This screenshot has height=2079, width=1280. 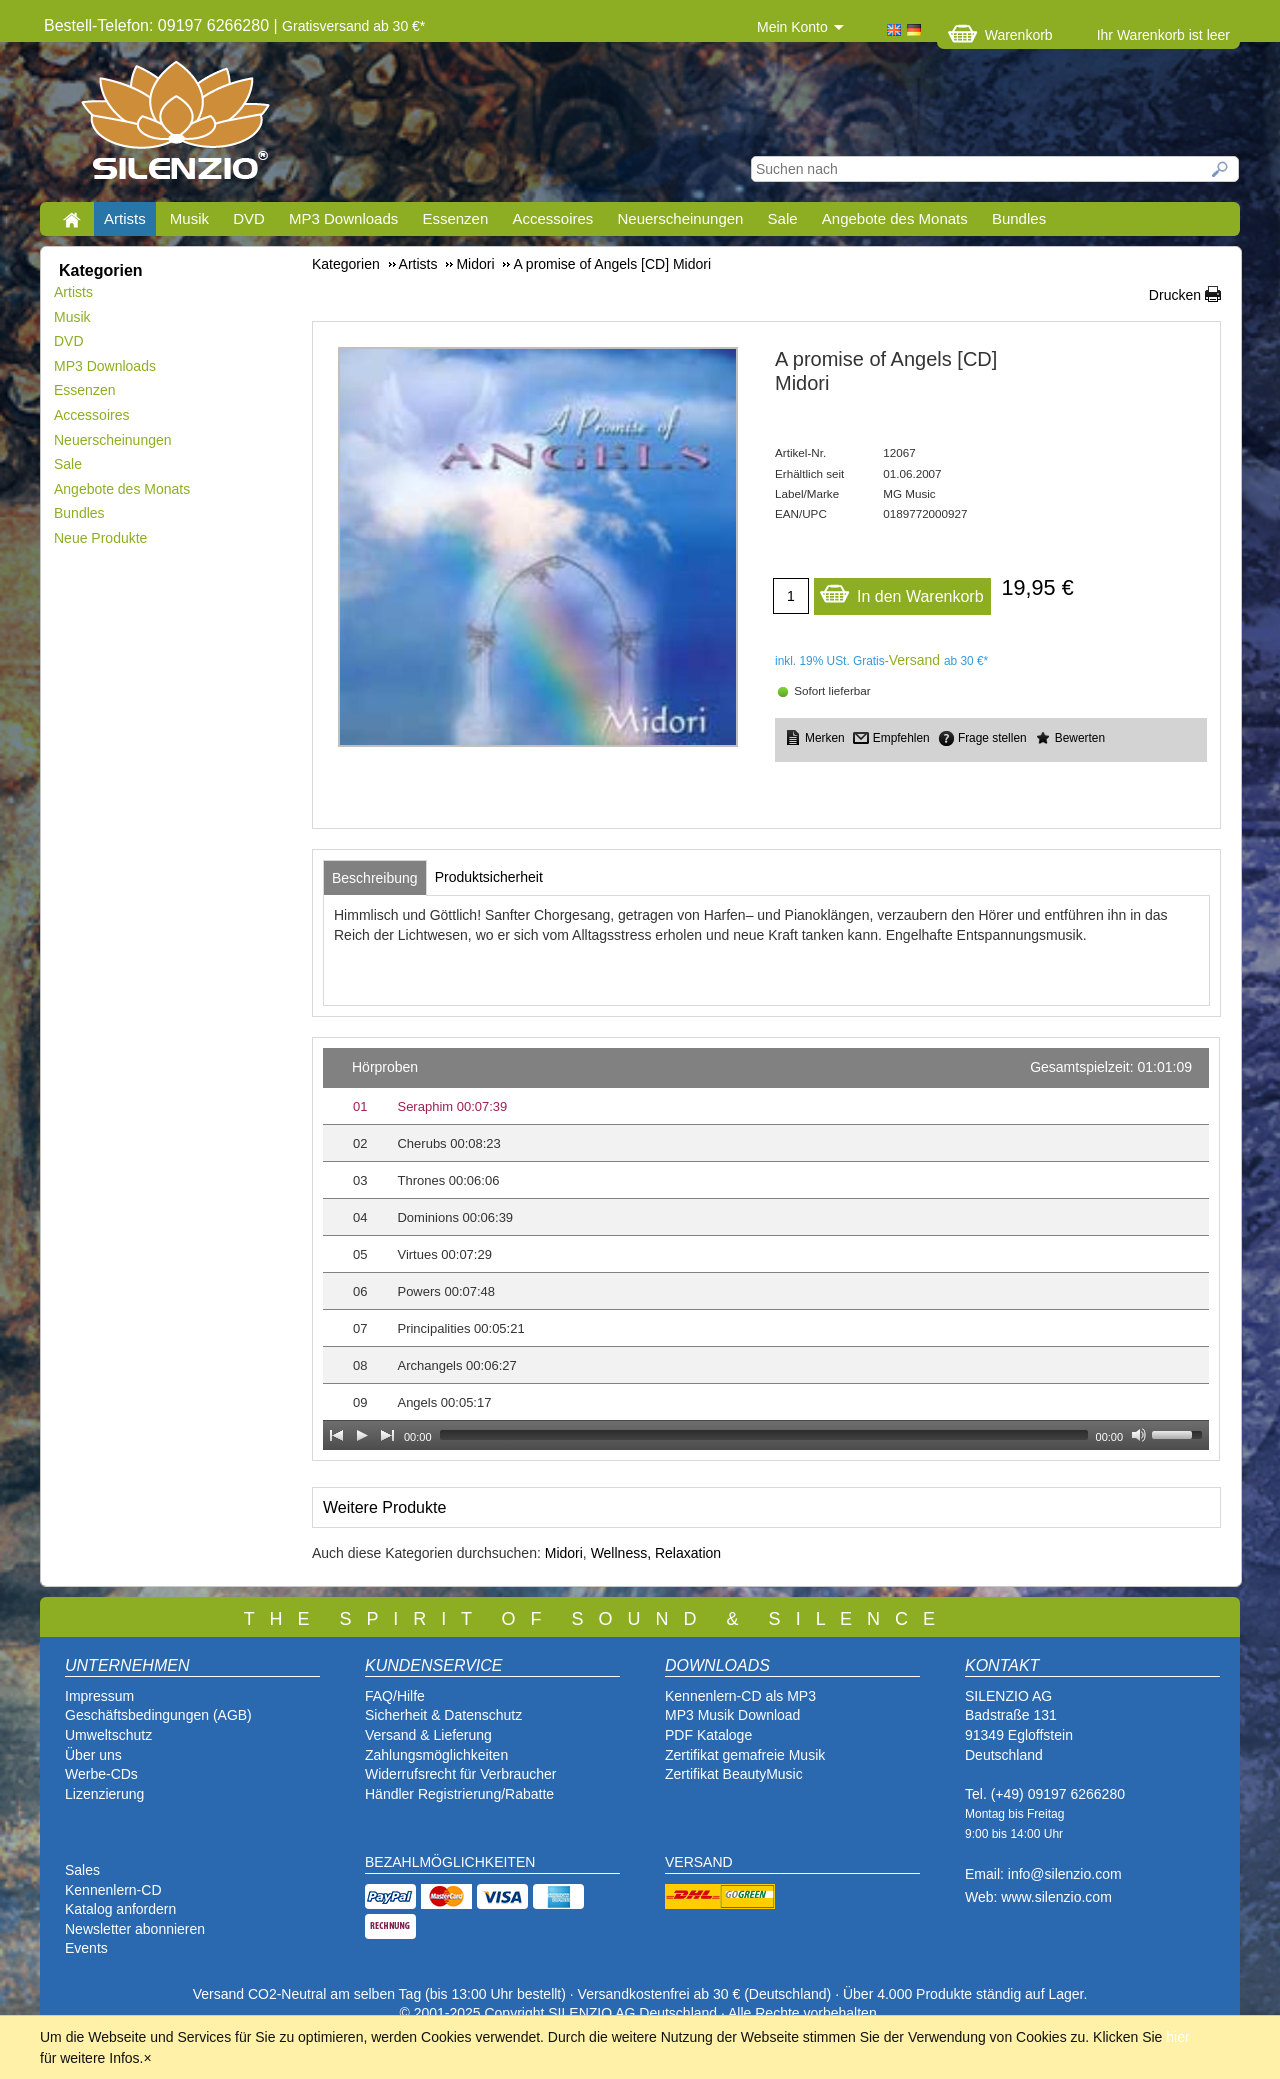 I want to click on Beschreibung [presentation], so click(x=375, y=878).